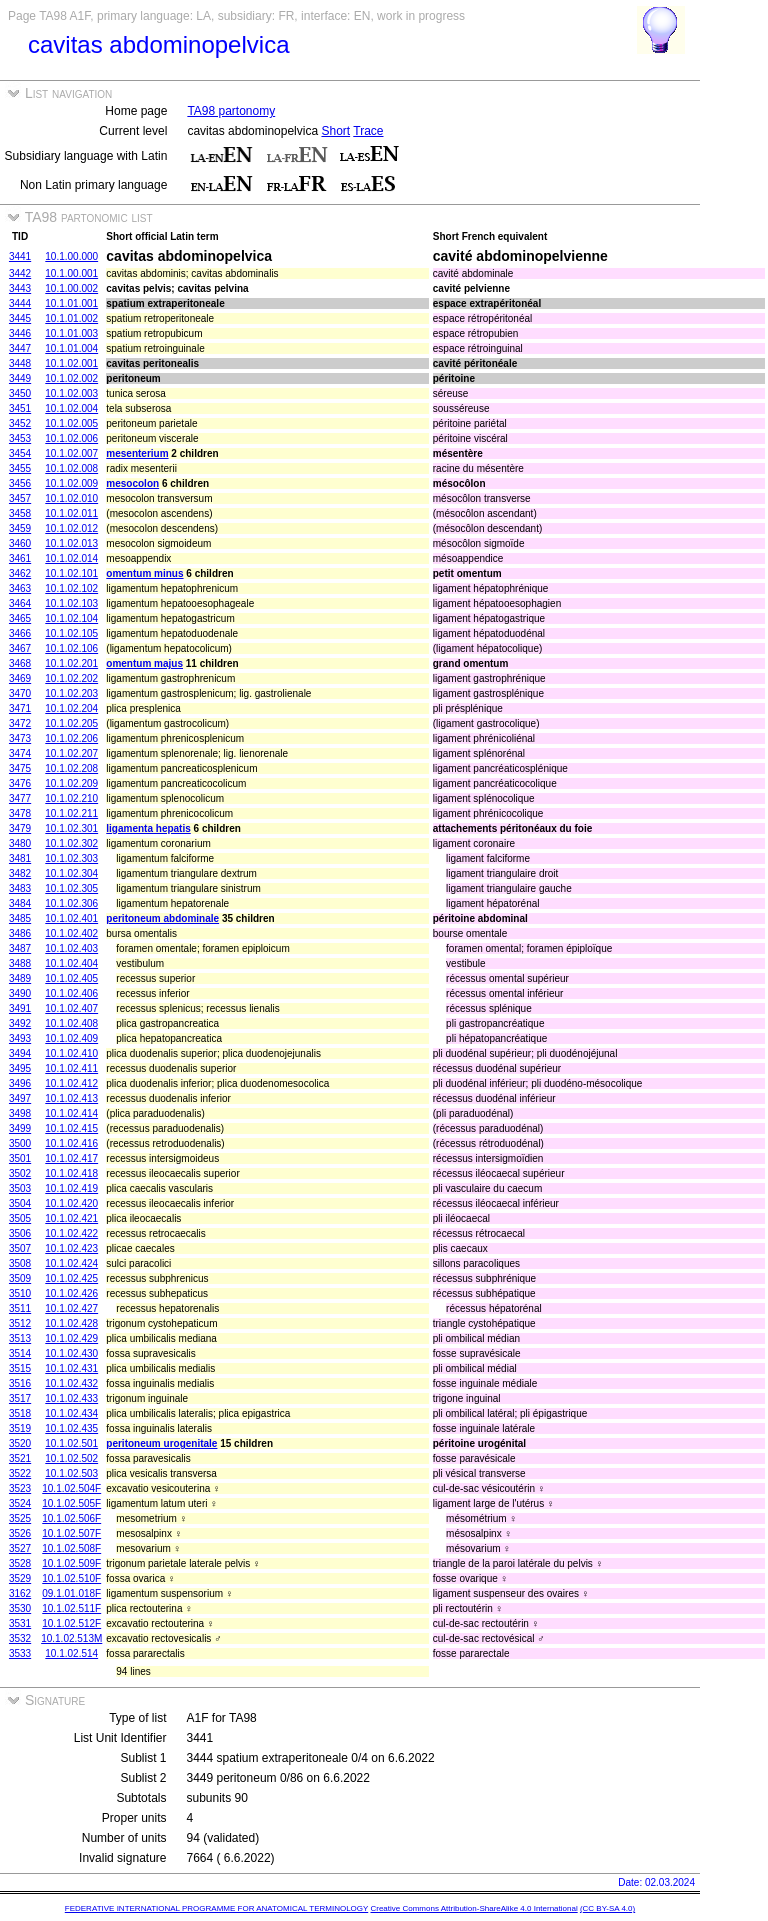 This screenshot has width=768, height=1921. What do you see at coordinates (71, 738) in the screenshot?
I see `10.1.02.206` at bounding box center [71, 738].